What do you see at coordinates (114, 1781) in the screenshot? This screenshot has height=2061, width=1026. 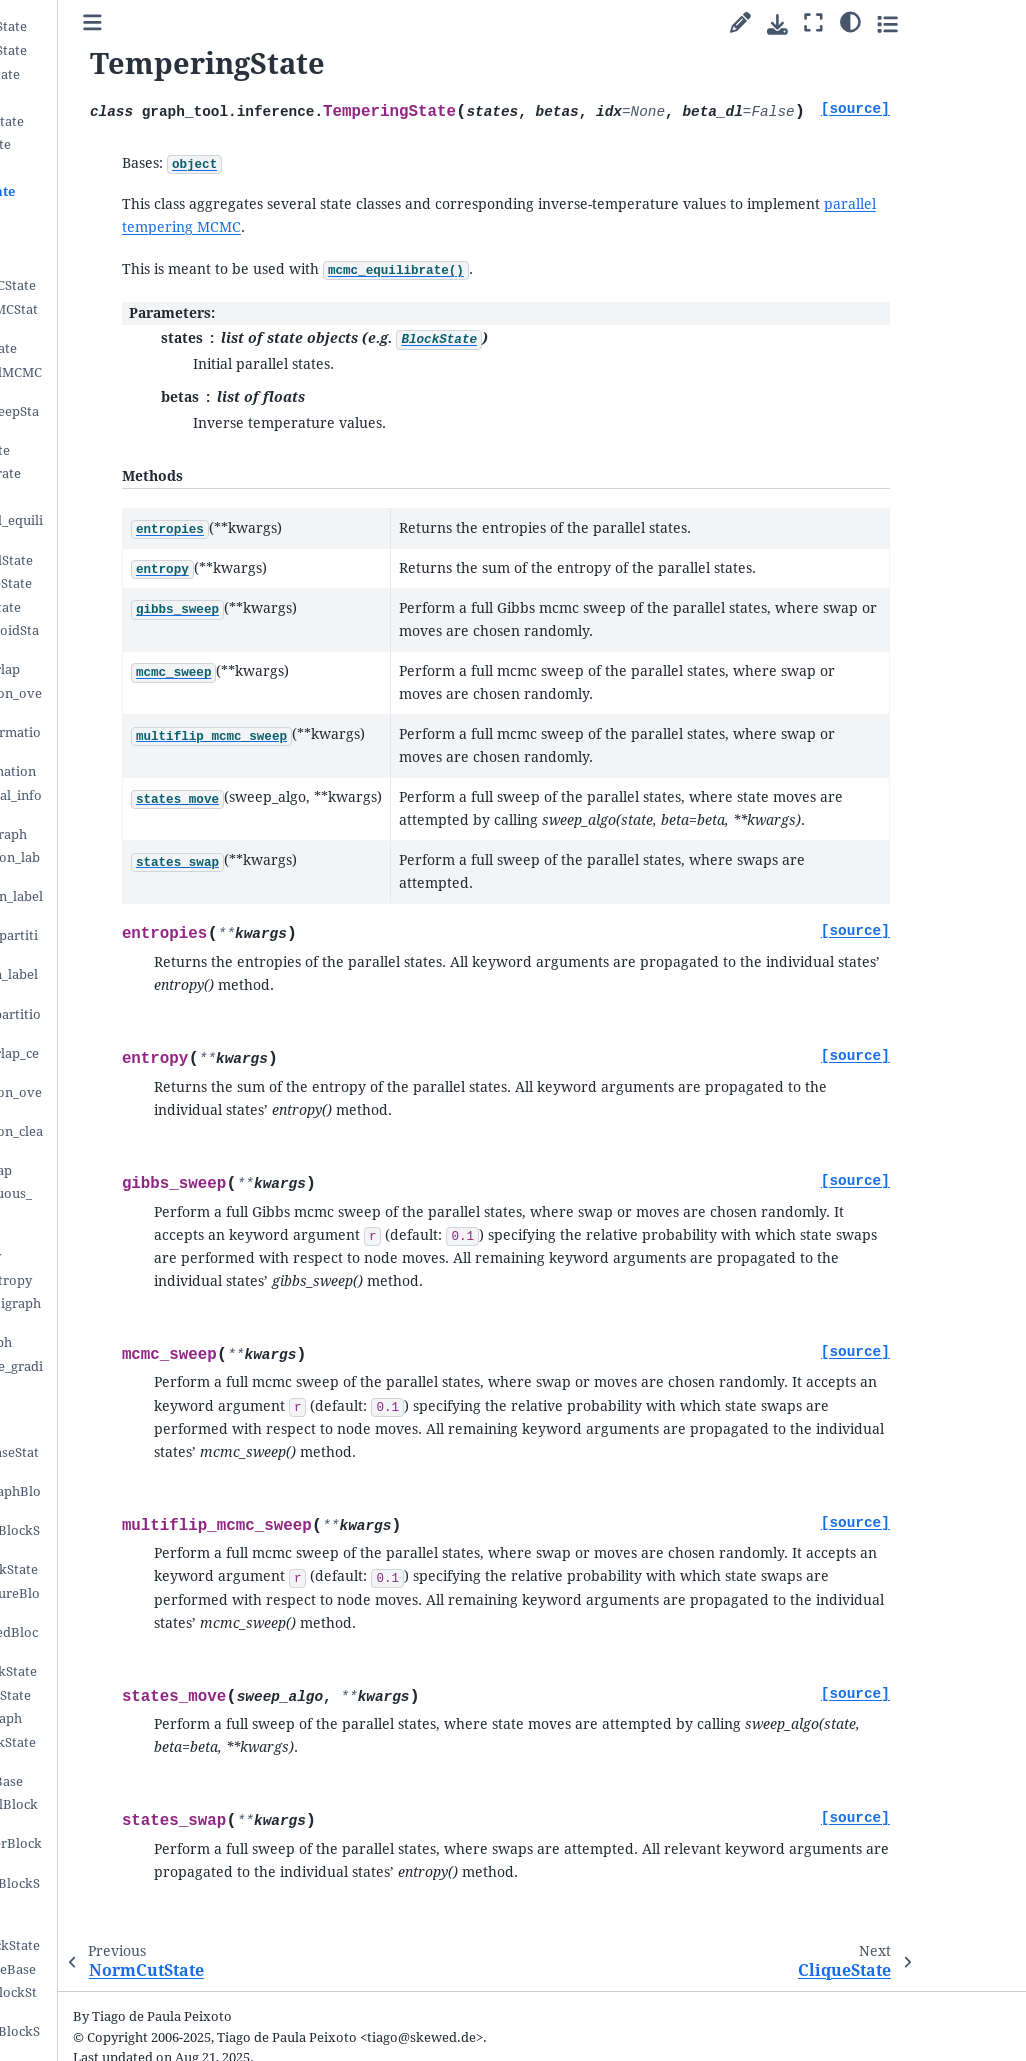 I see `BPBlockStateBase` at bounding box center [114, 1781].